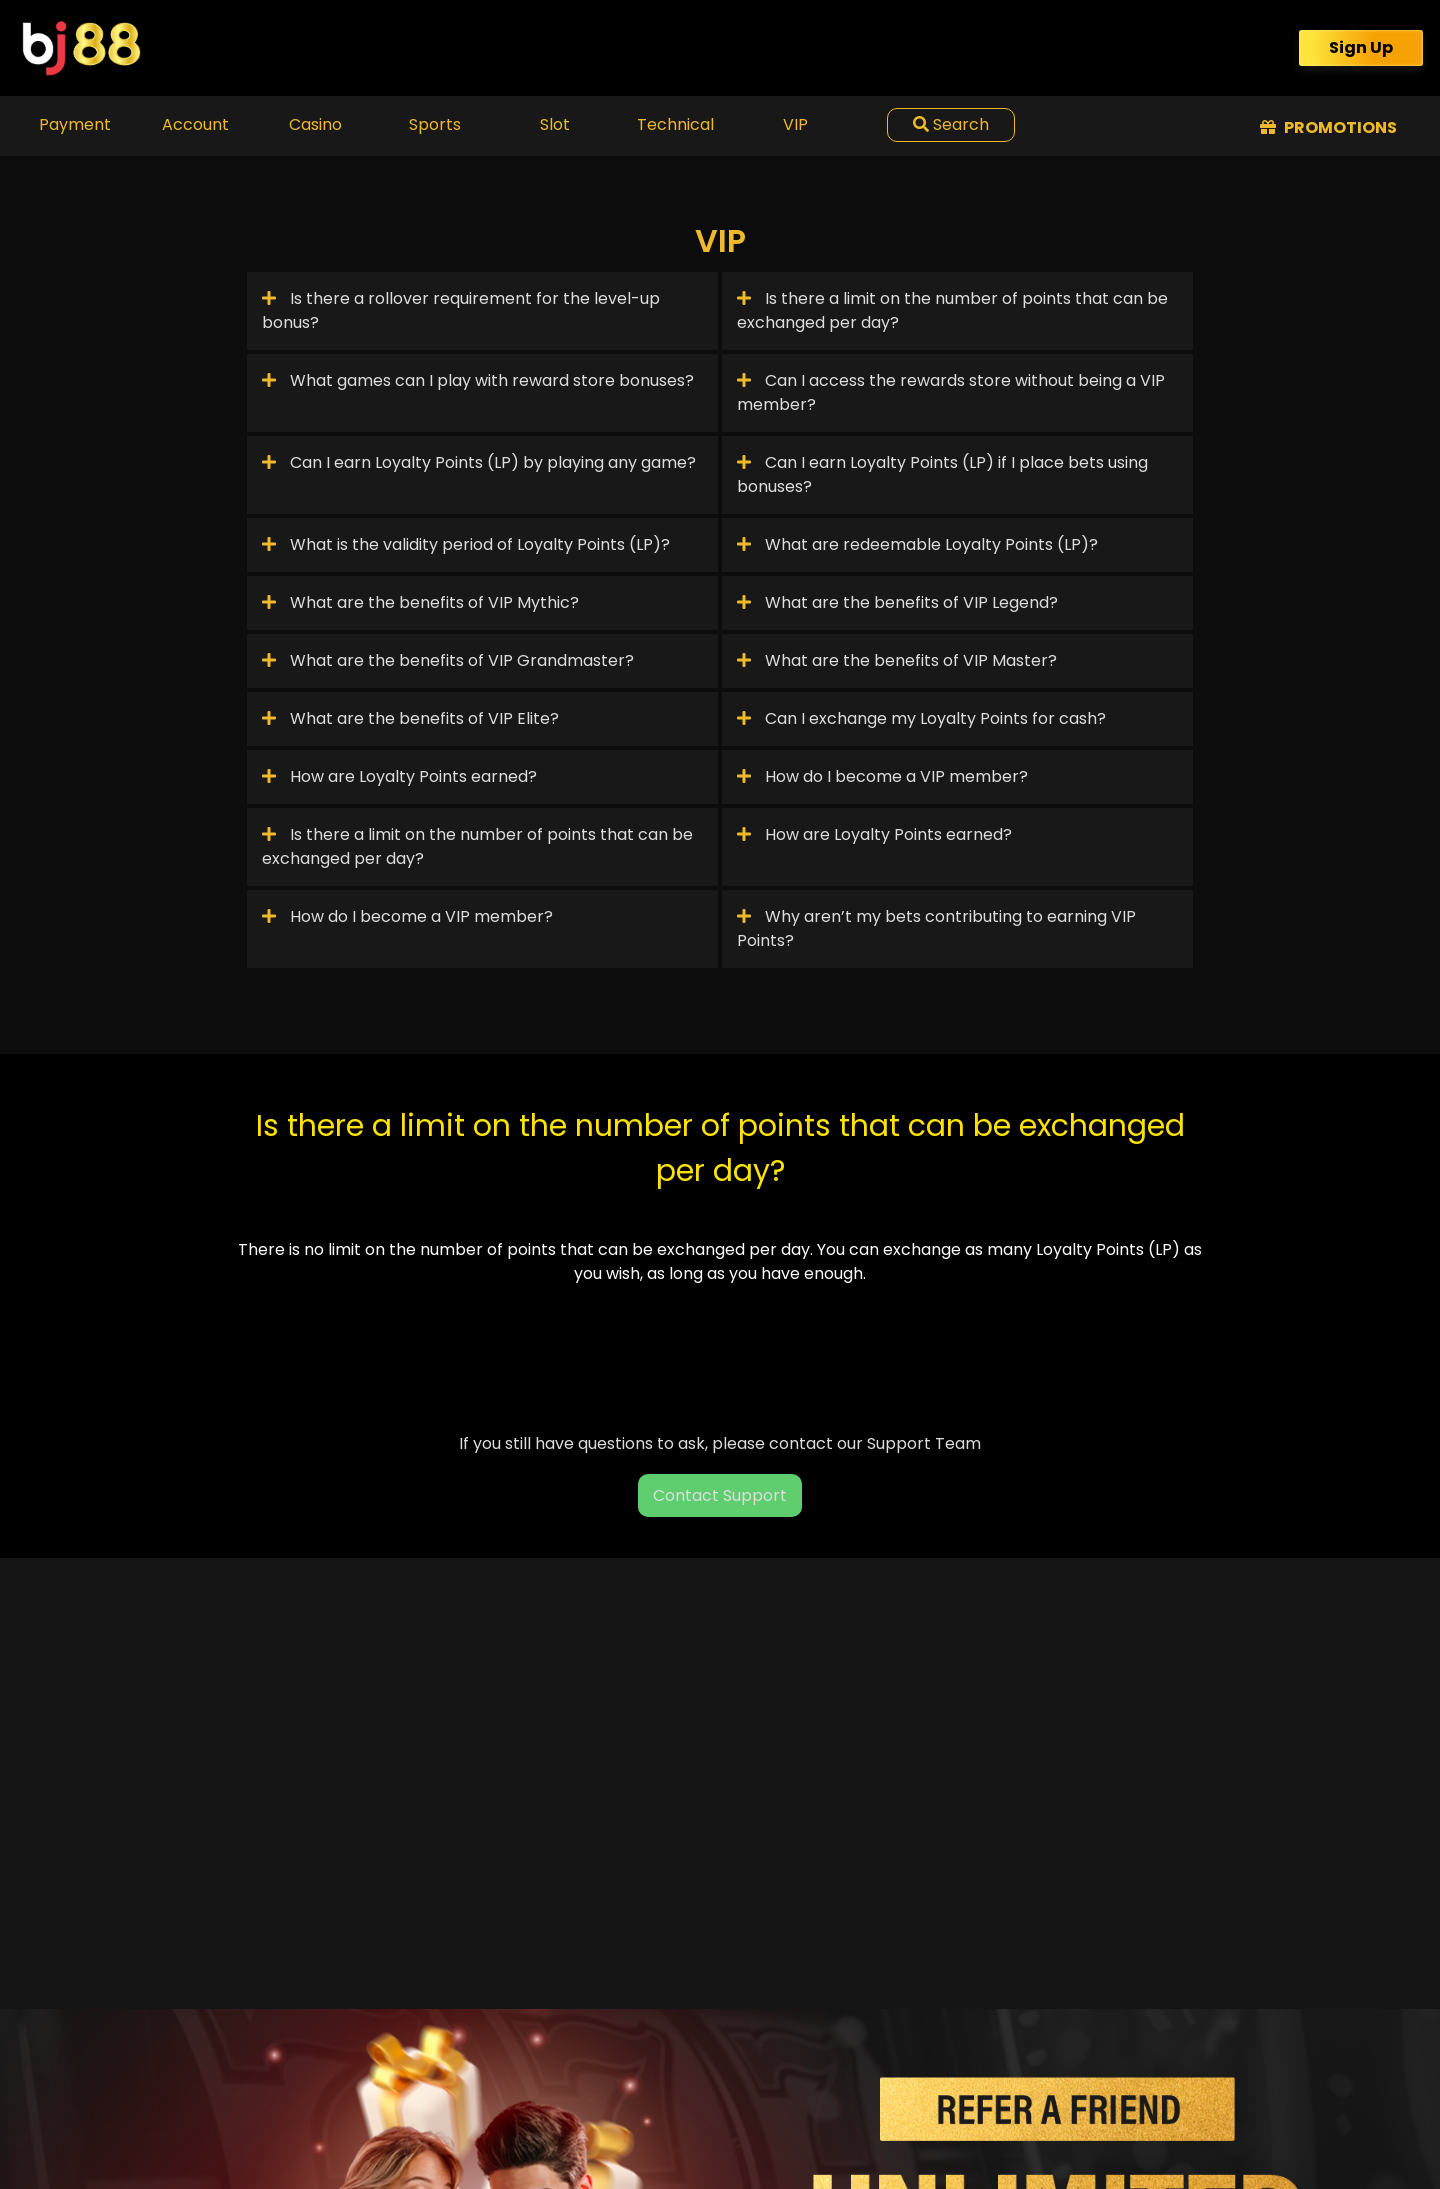 Image resolution: width=1440 pixels, height=2189 pixels. I want to click on Payment, so click(75, 124).